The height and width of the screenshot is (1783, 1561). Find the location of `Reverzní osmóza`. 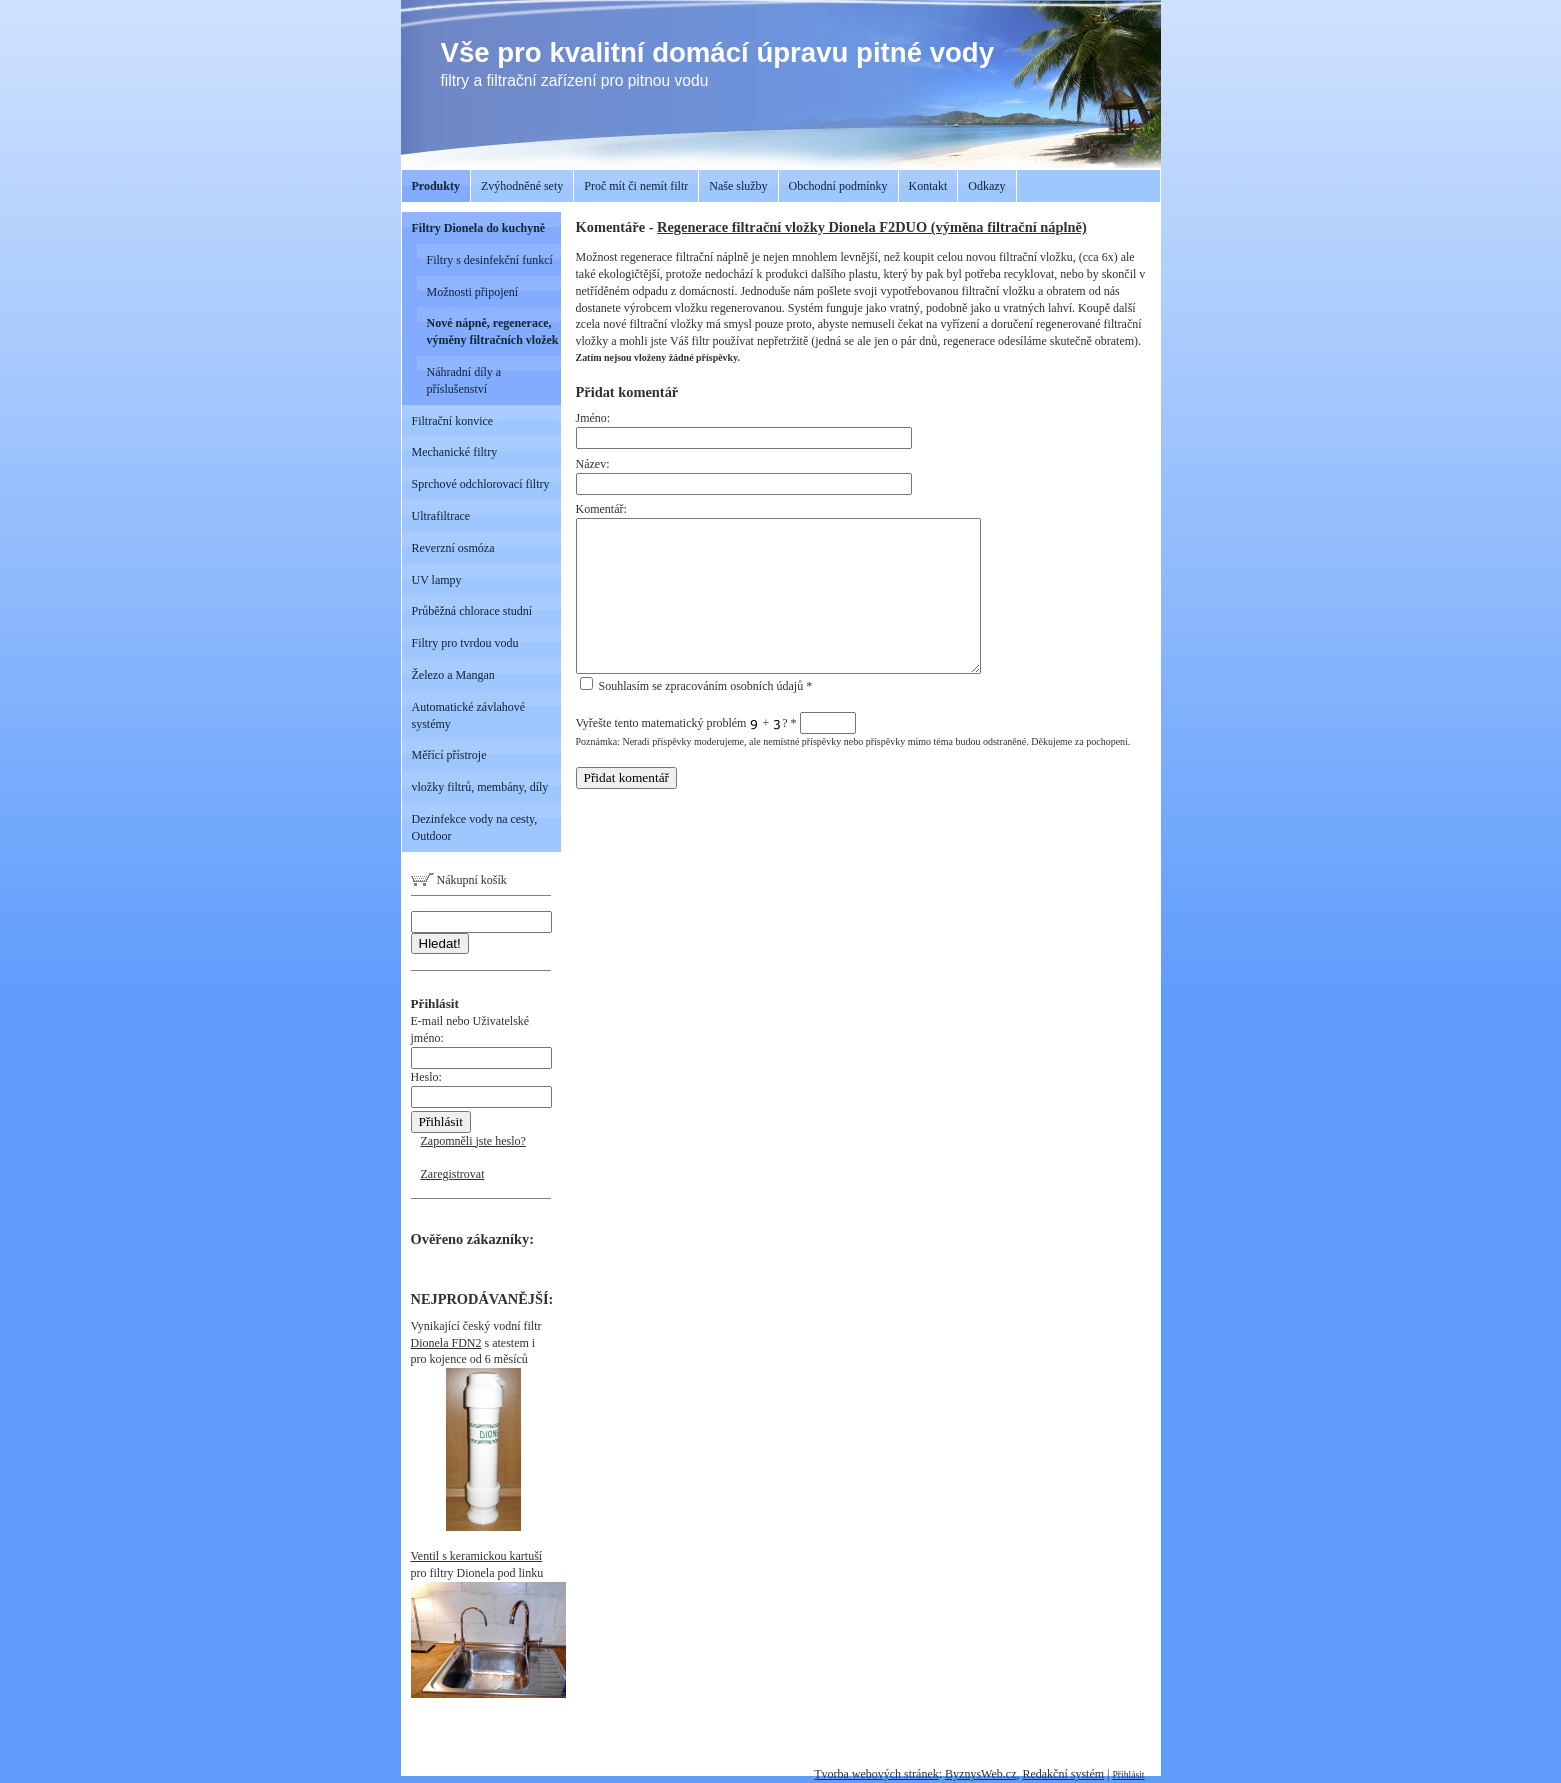

Reverzní osmóza is located at coordinates (453, 548).